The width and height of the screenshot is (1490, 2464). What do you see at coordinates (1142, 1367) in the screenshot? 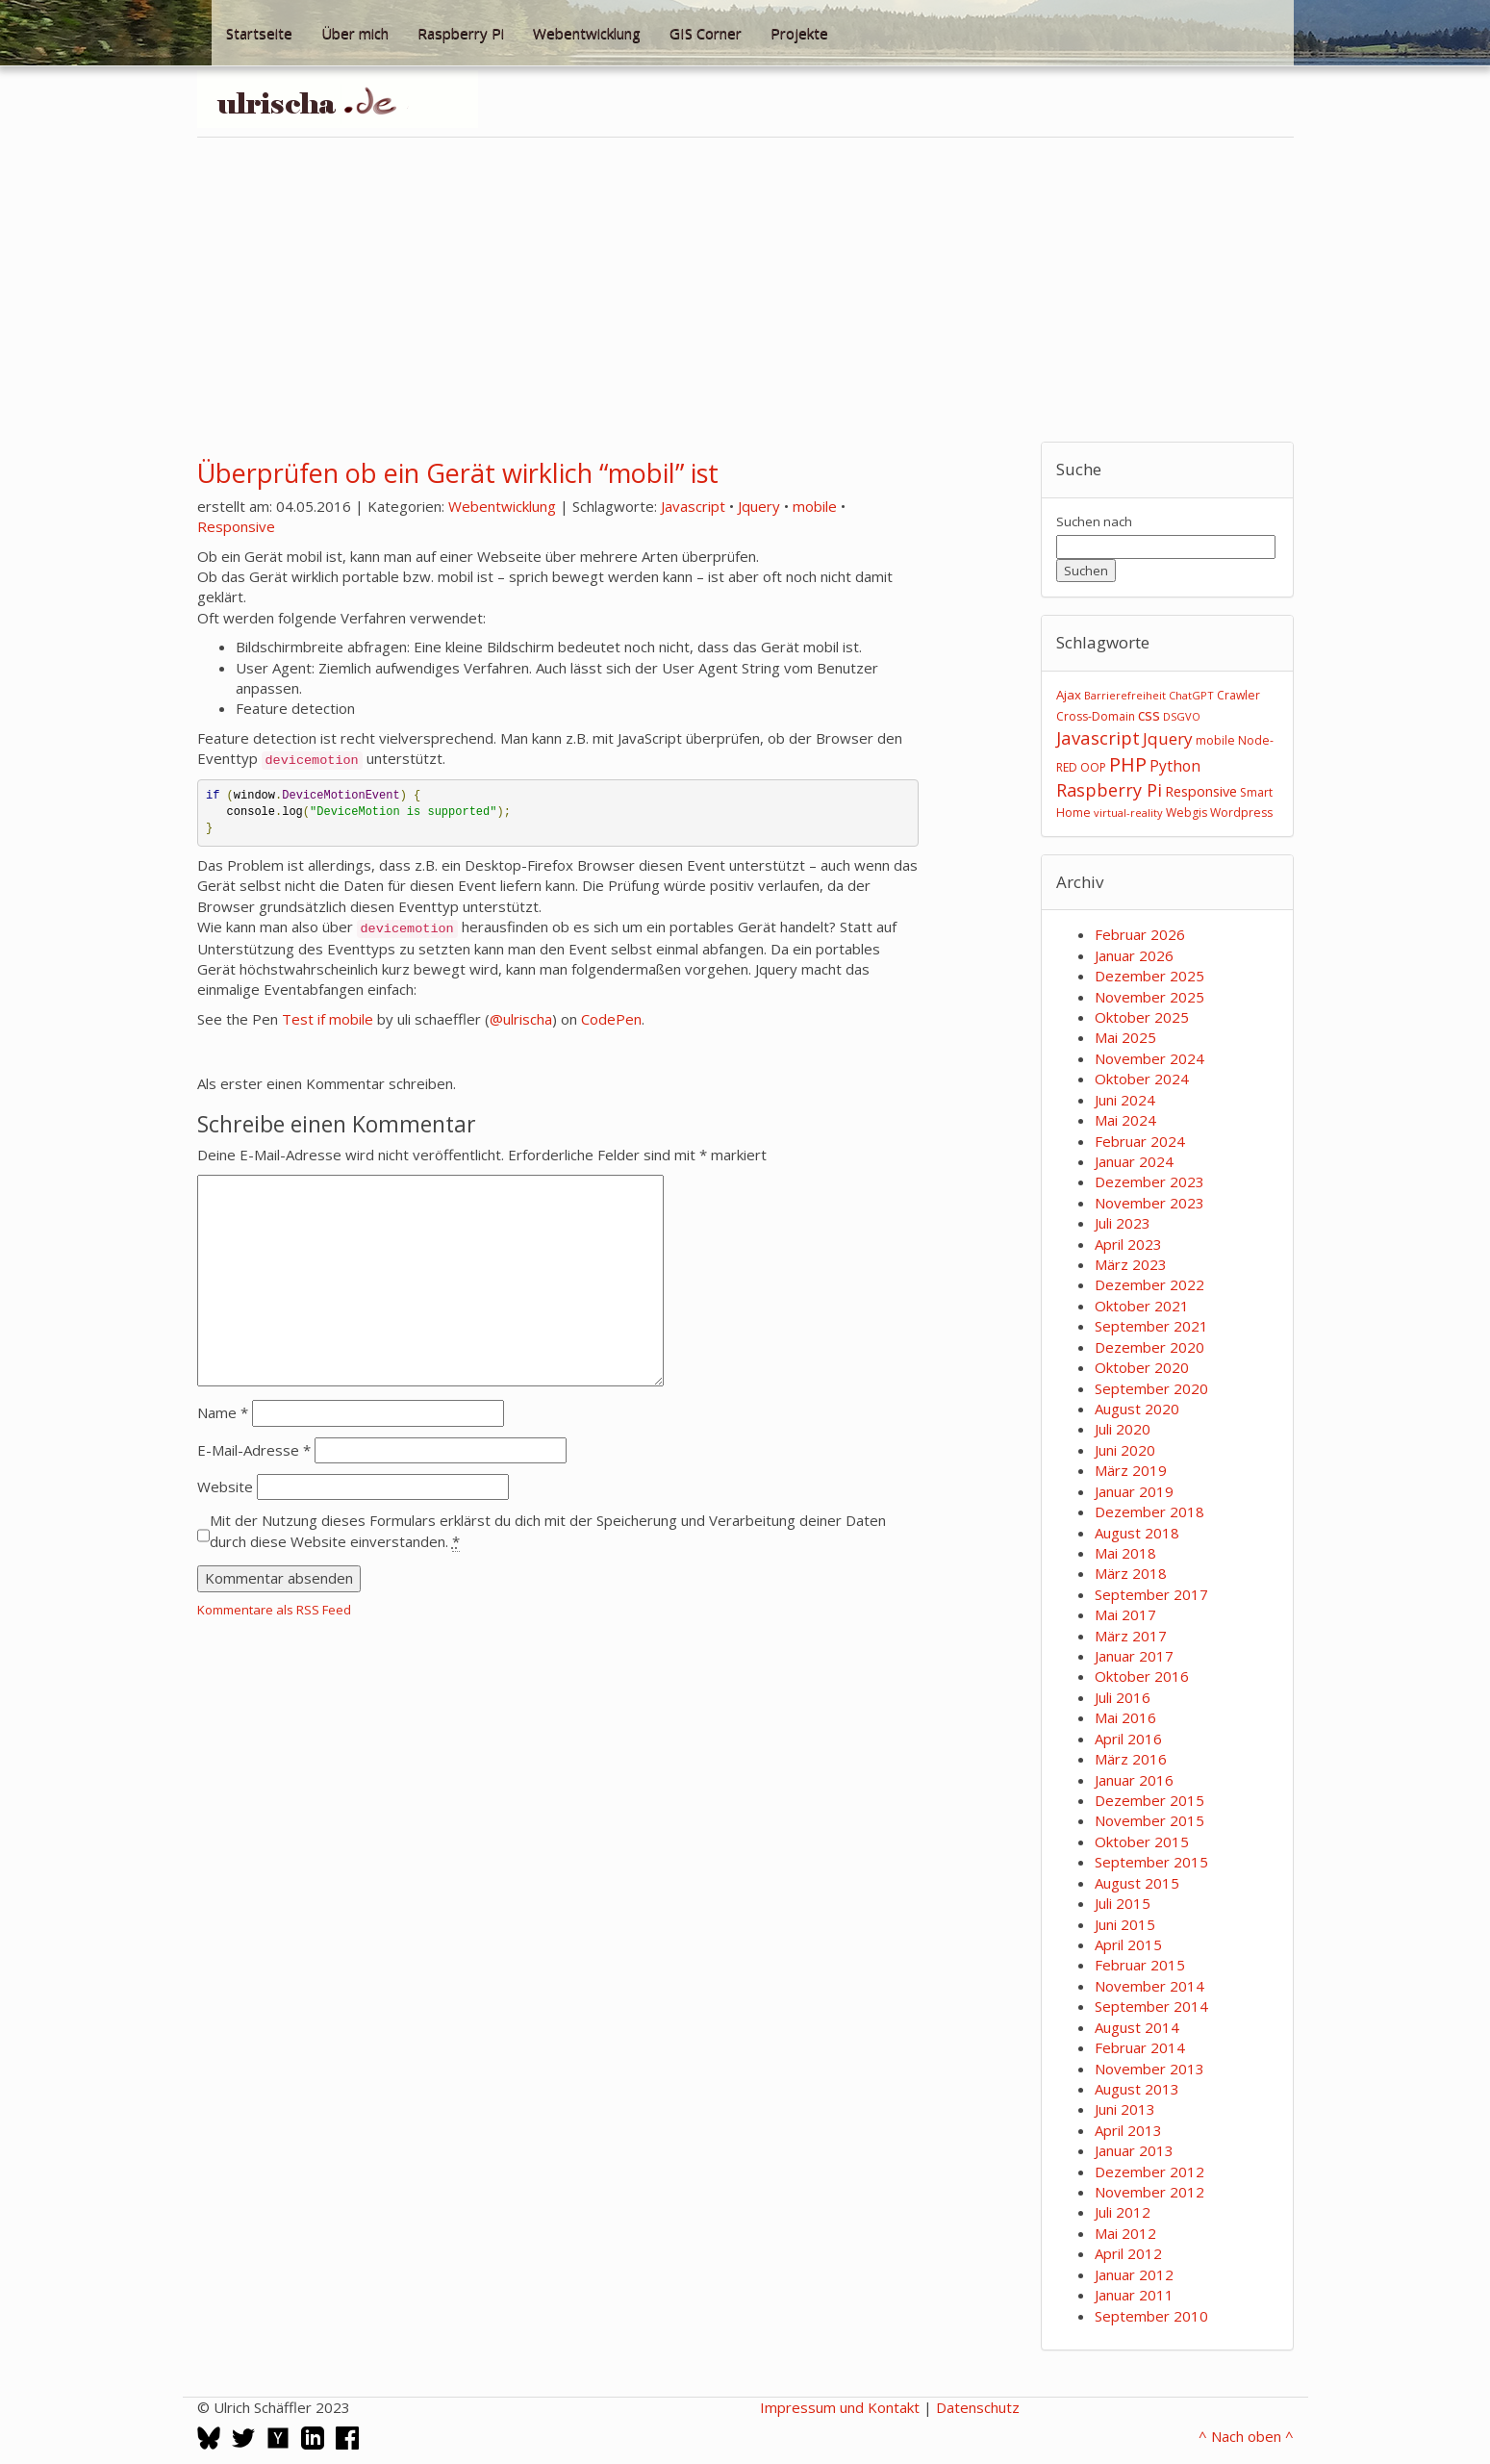
I see `Oktober 2020` at bounding box center [1142, 1367].